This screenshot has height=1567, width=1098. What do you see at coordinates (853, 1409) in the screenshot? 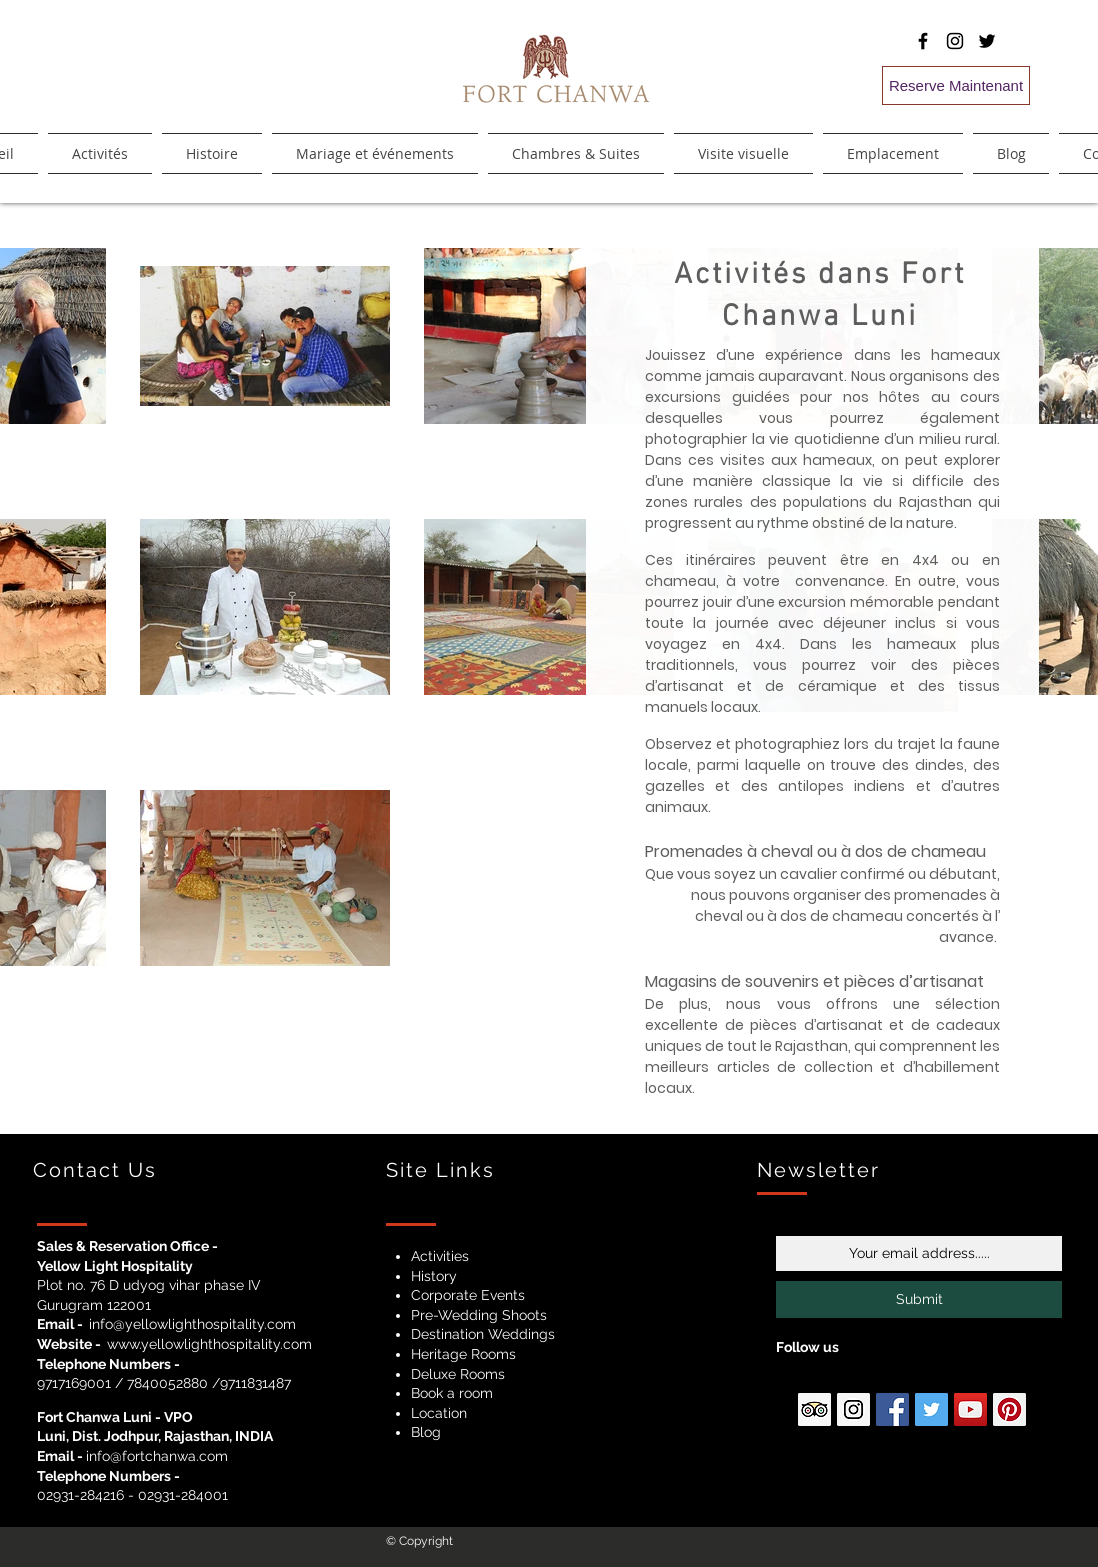
I see `[Instagram Social Icon]` at bounding box center [853, 1409].